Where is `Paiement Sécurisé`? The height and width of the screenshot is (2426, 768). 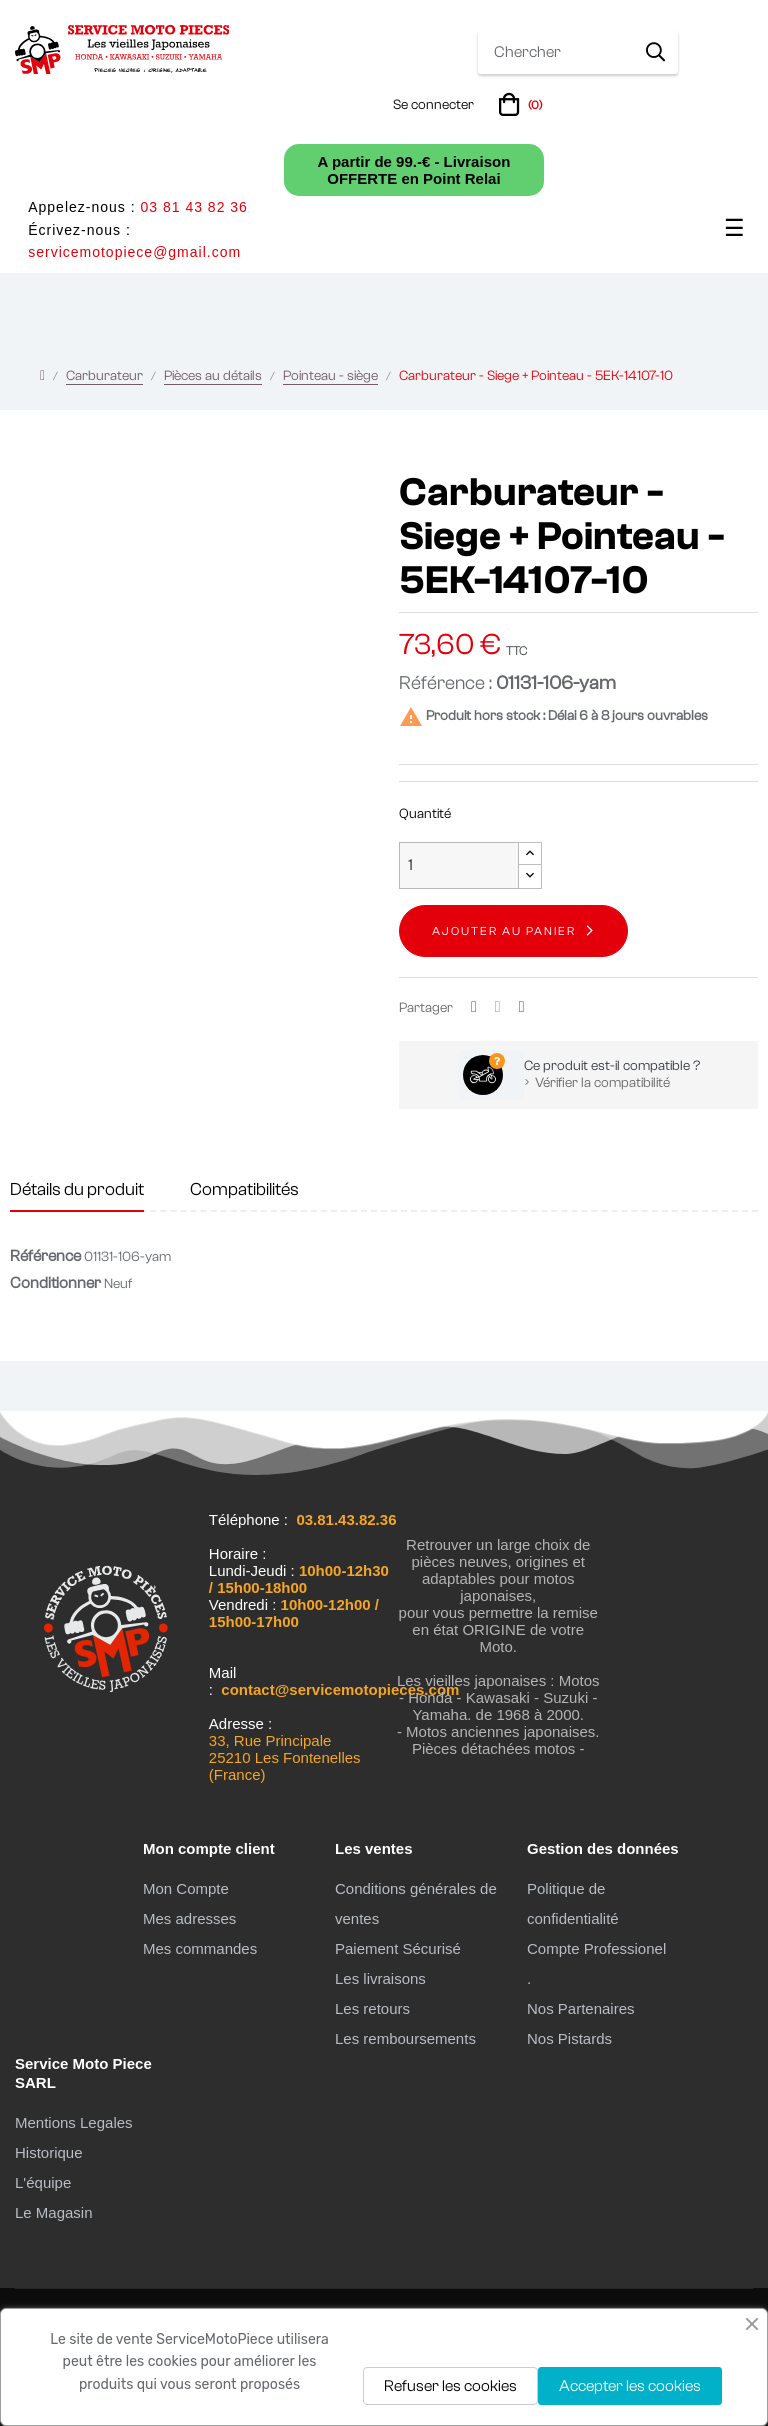
Paiement Sécurisé is located at coordinates (398, 1948).